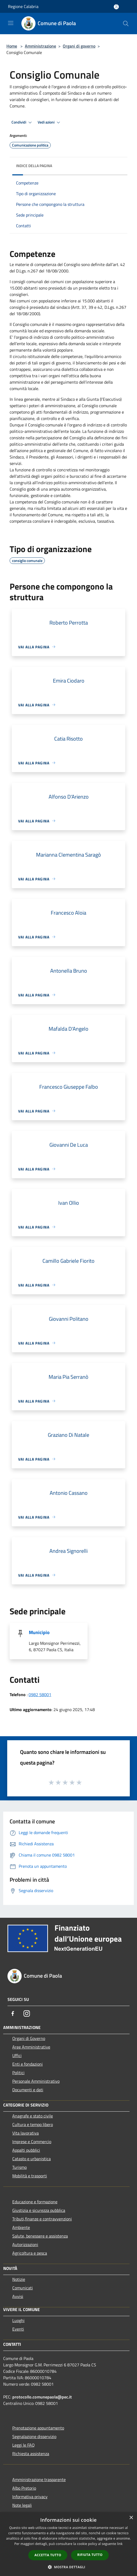 This screenshot has height=2576, width=137. I want to click on Comunicati, so click(22, 2288).